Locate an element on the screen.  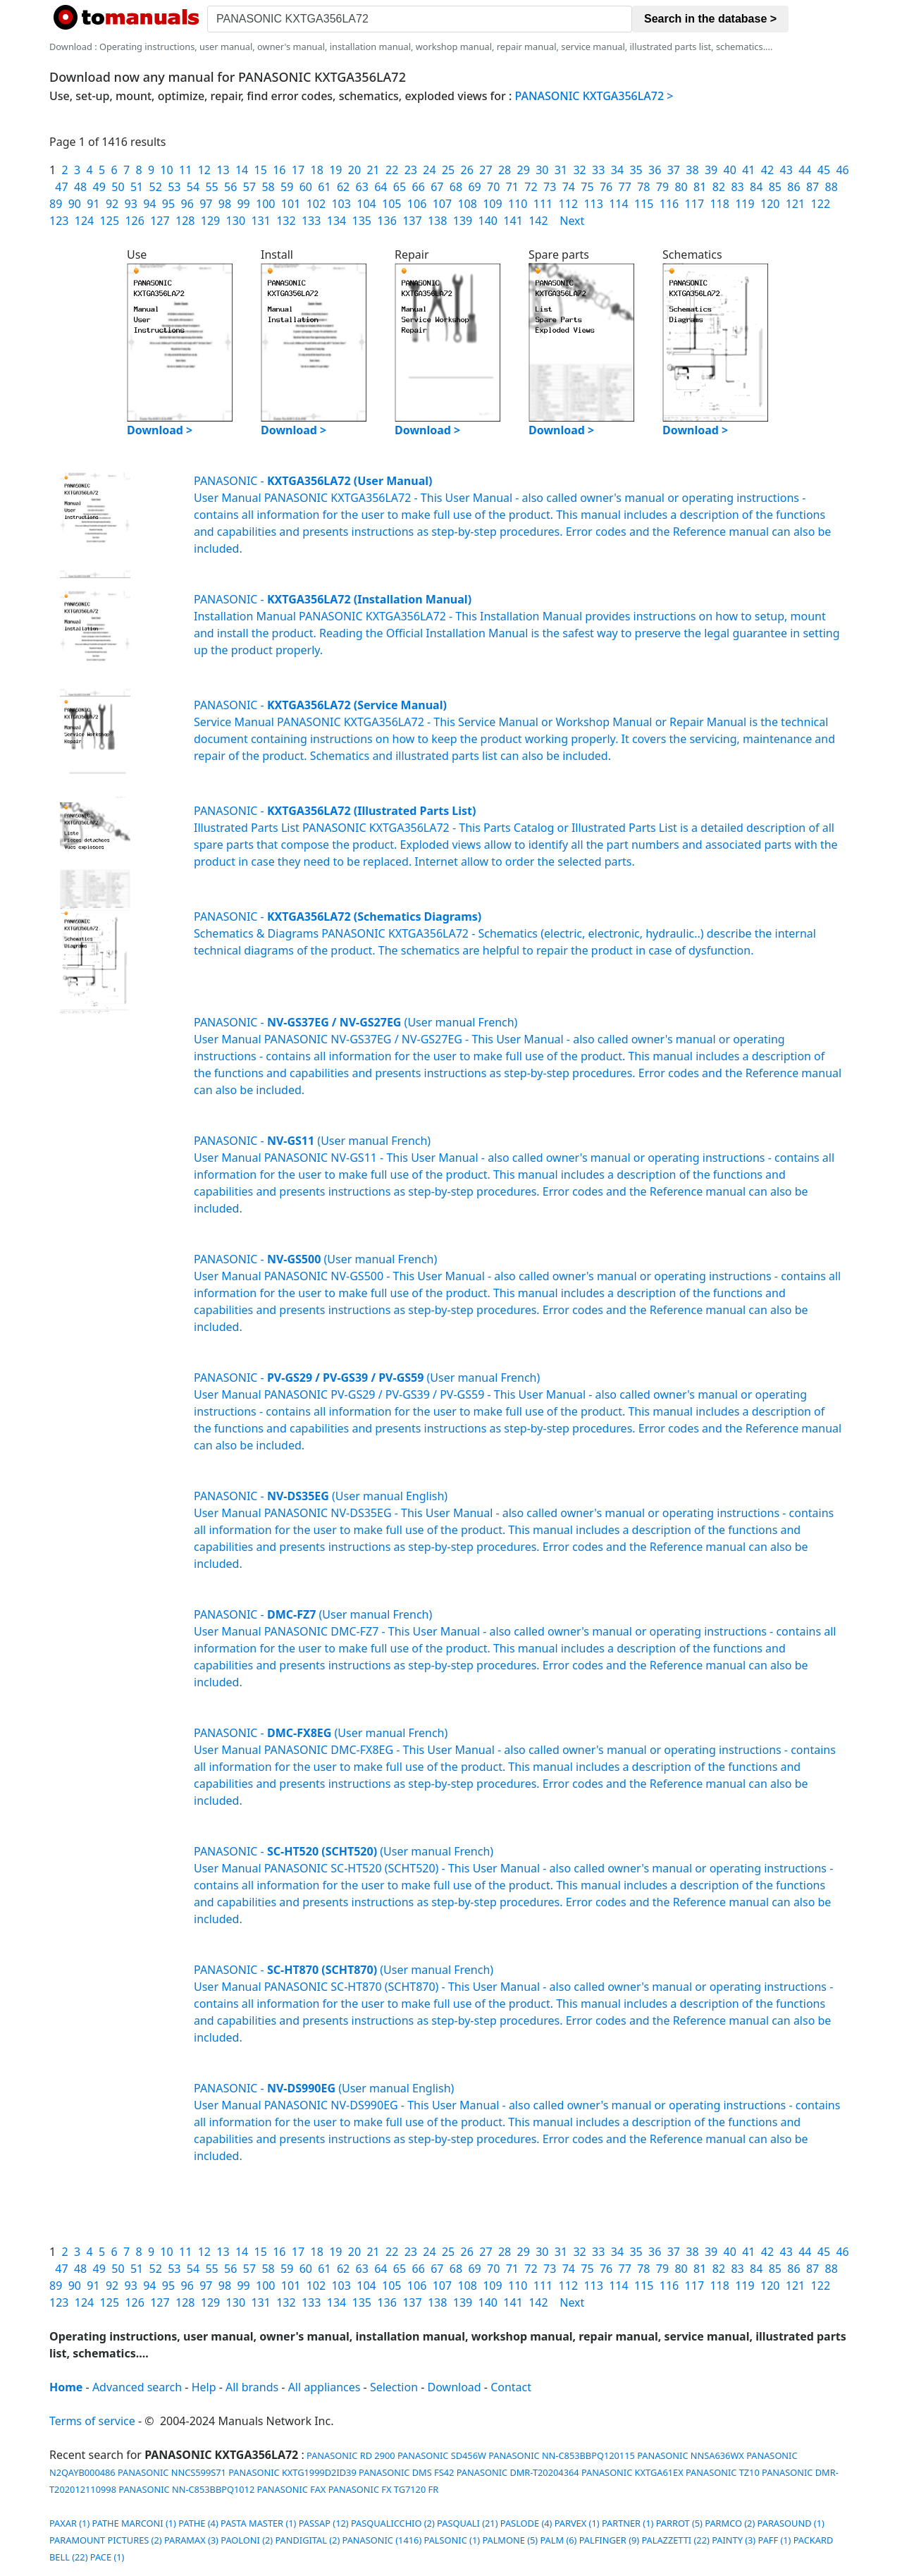
124 is located at coordinates (84, 220).